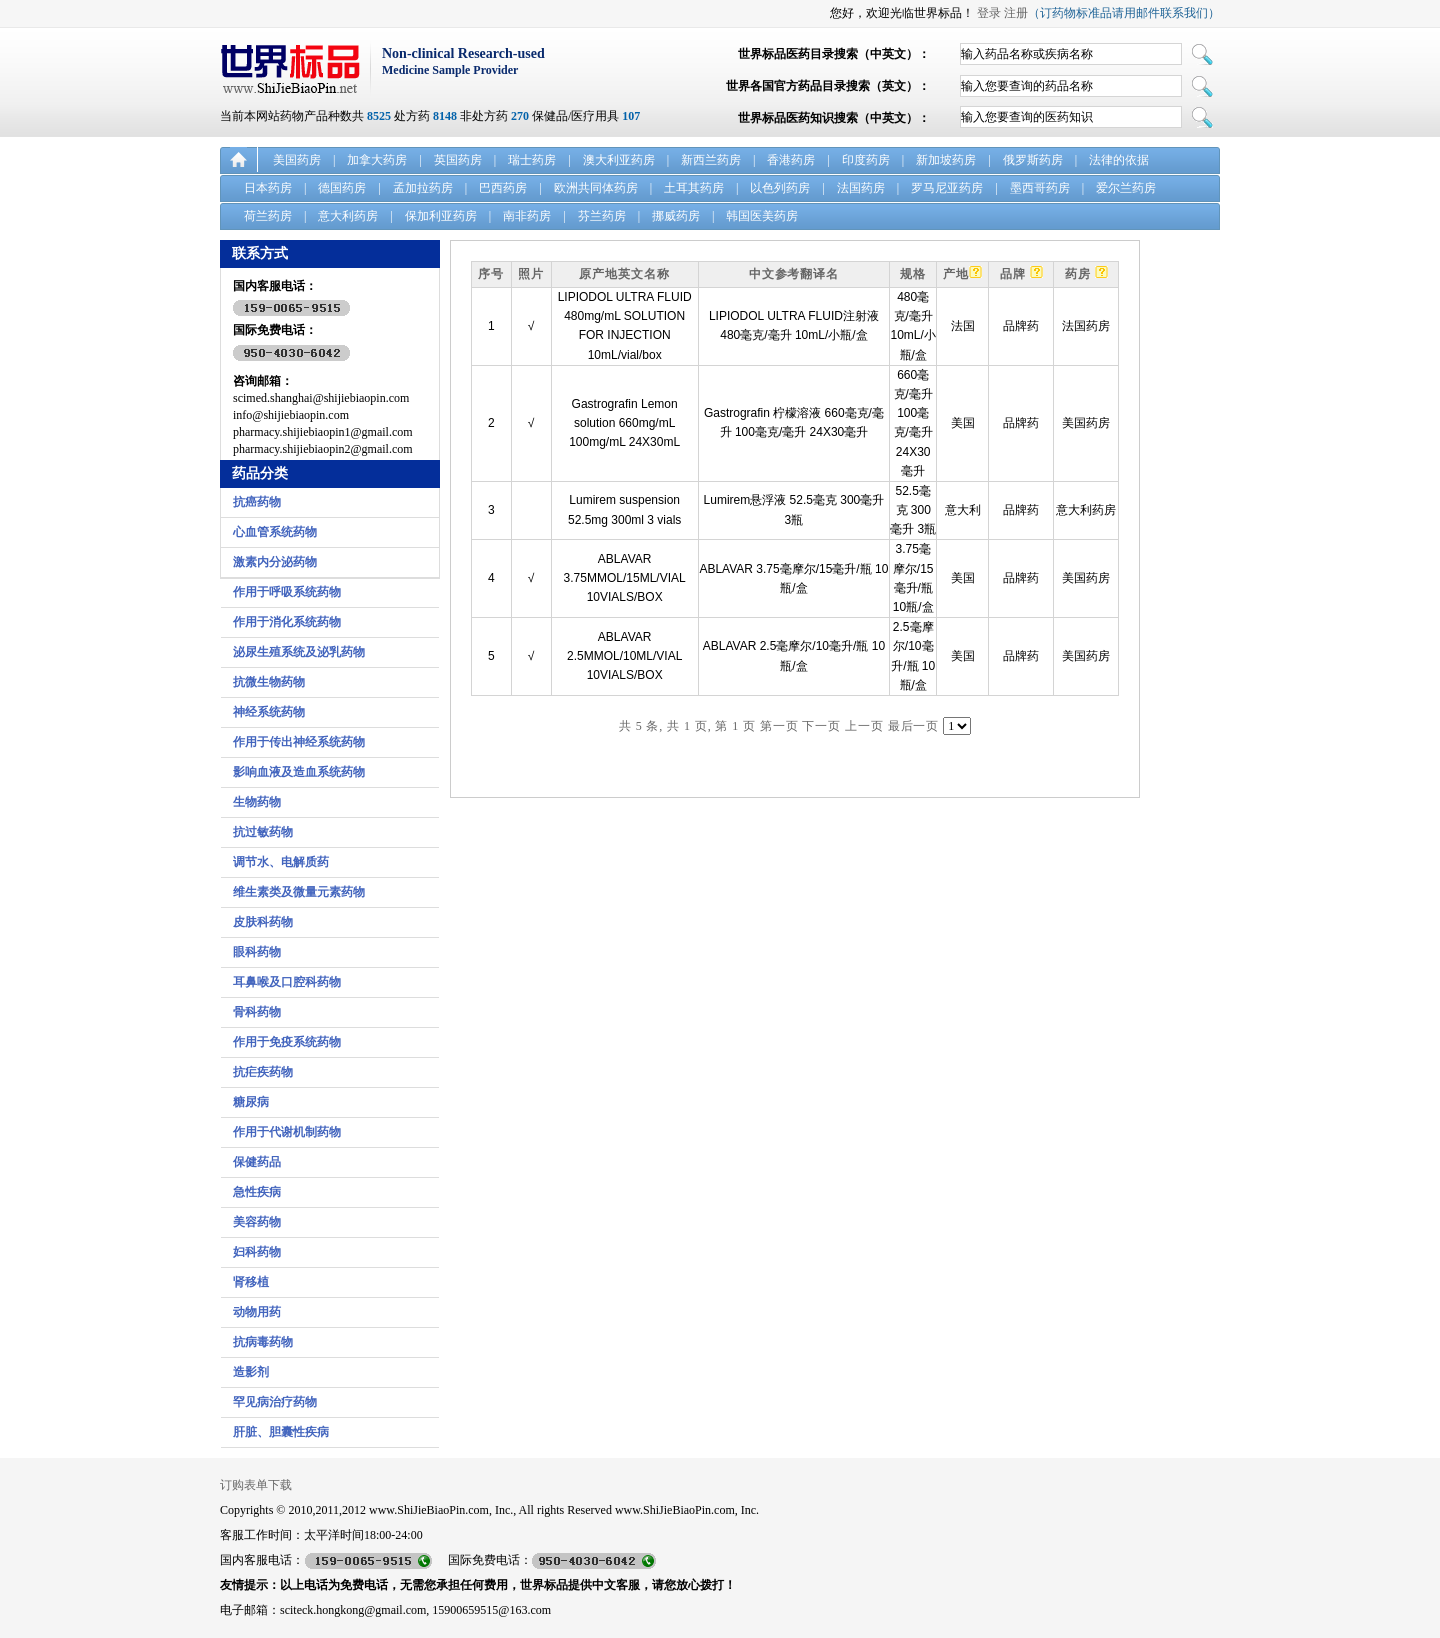 Image resolution: width=1440 pixels, height=1638 pixels. Describe the element at coordinates (257, 1162) in the screenshot. I see `保健药品` at that location.